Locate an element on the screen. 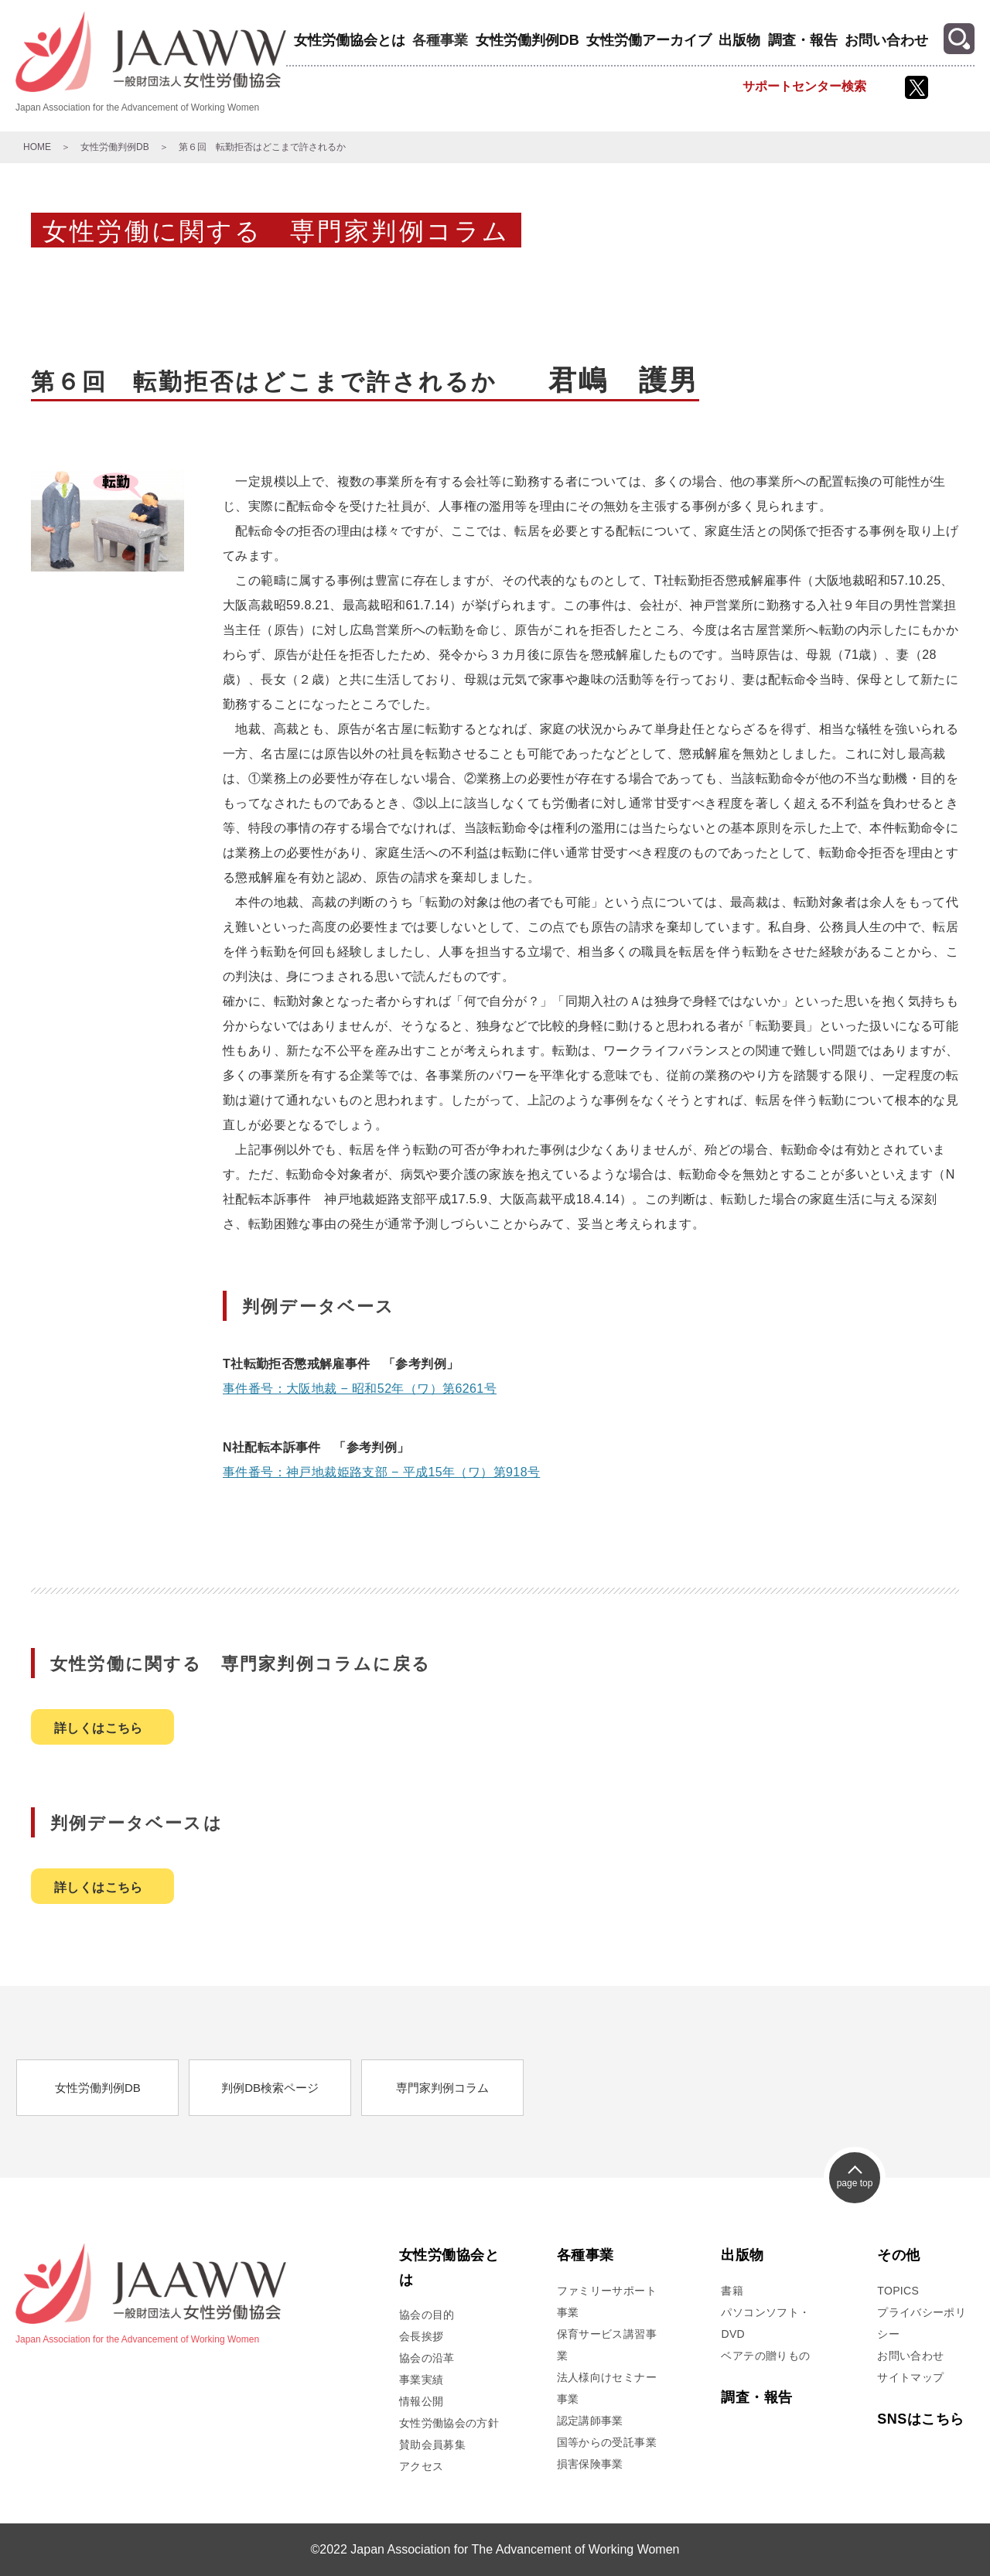 The height and width of the screenshot is (2576, 990). 調査・報告 is located at coordinates (803, 40).